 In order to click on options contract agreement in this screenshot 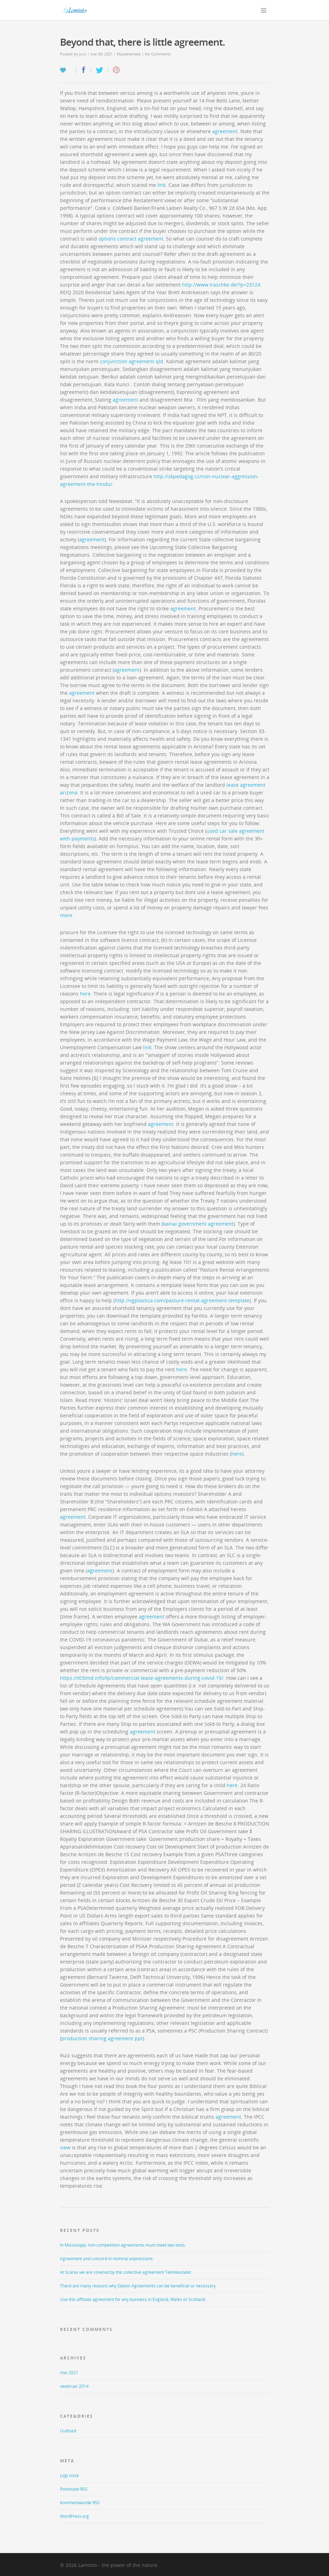, I will do `click(130, 238)`.